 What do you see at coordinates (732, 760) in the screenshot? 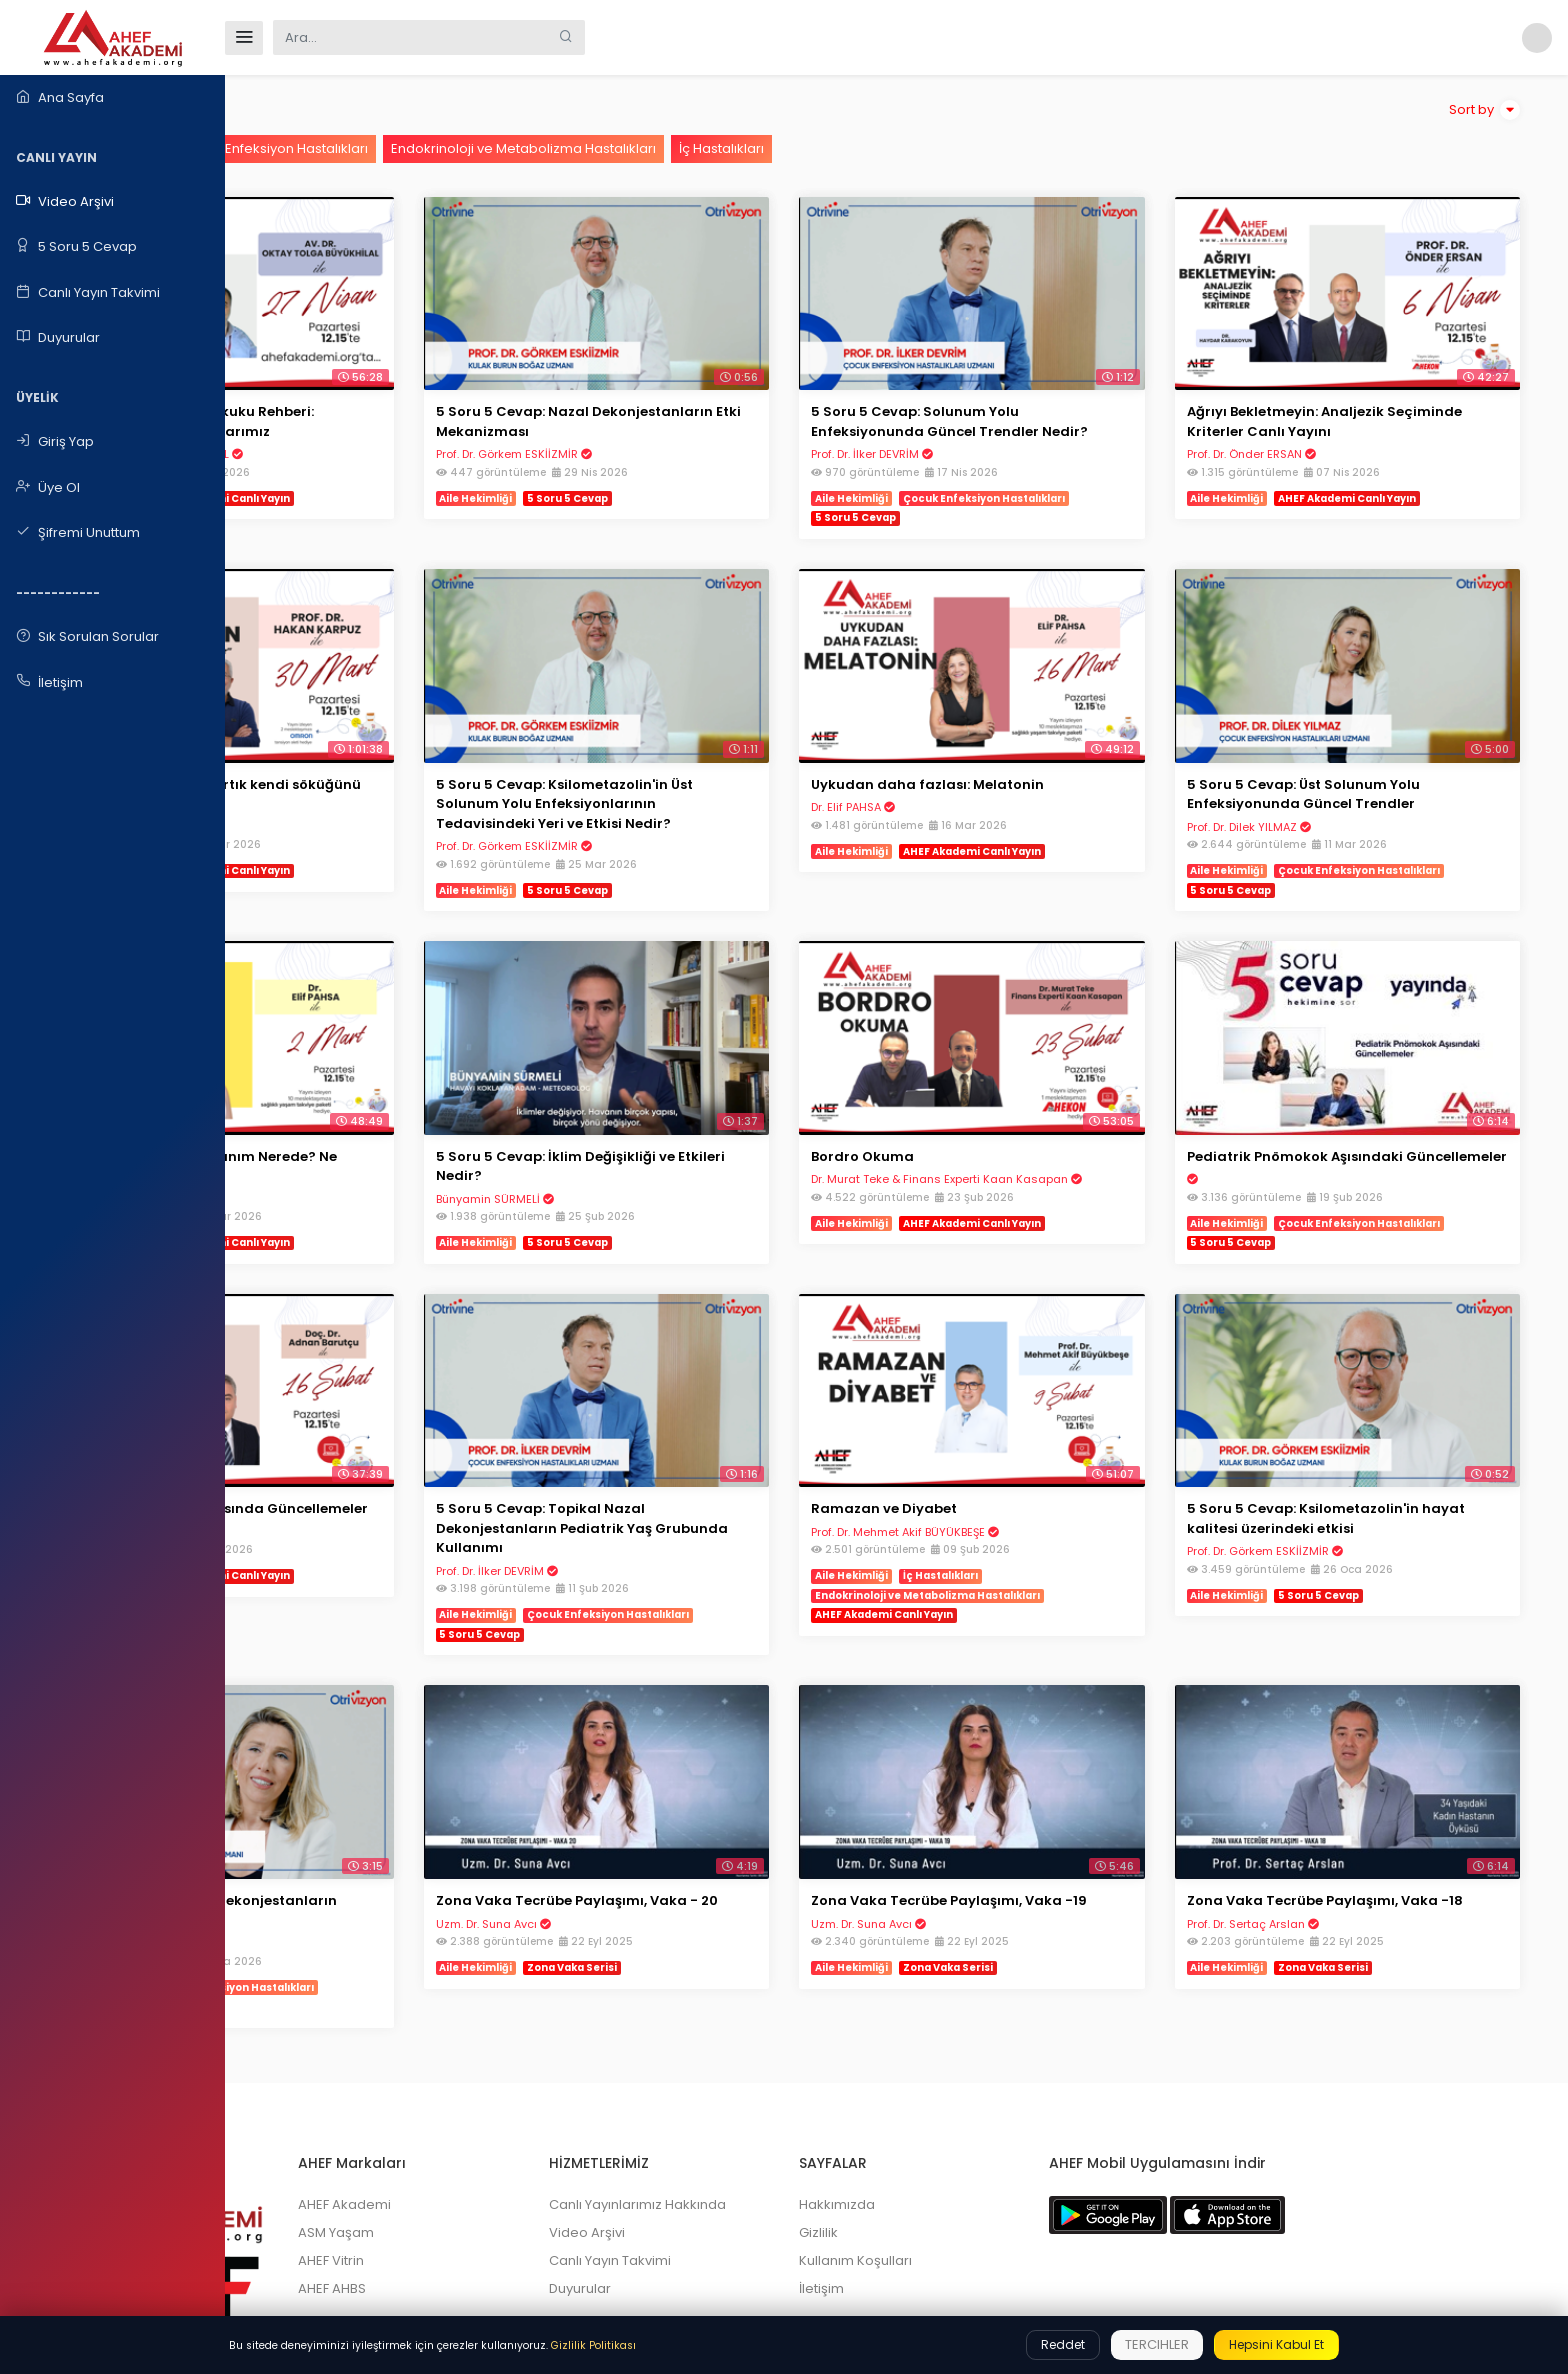
I see `5 Soru 5 Cevap: Ksilometazolin'in Üst Solunum Yolu Enfeksiyonlarının Tedavisindeki Yeri ve Etkisi Nedir?` at bounding box center [732, 760].